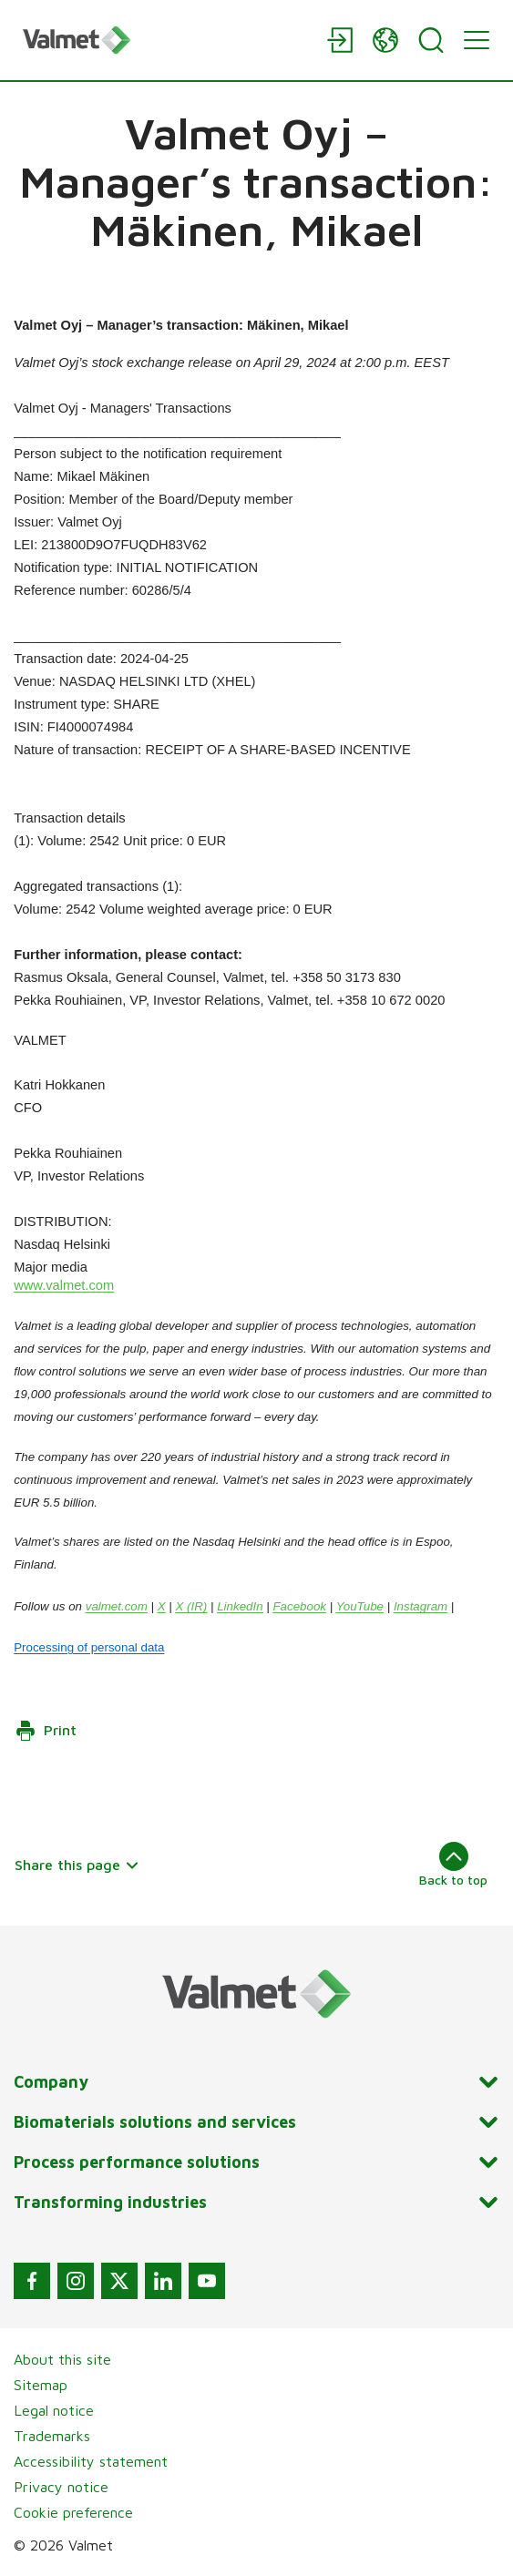 Image resolution: width=513 pixels, height=2576 pixels. What do you see at coordinates (91, 2461) in the screenshot?
I see `Accessibility statement` at bounding box center [91, 2461].